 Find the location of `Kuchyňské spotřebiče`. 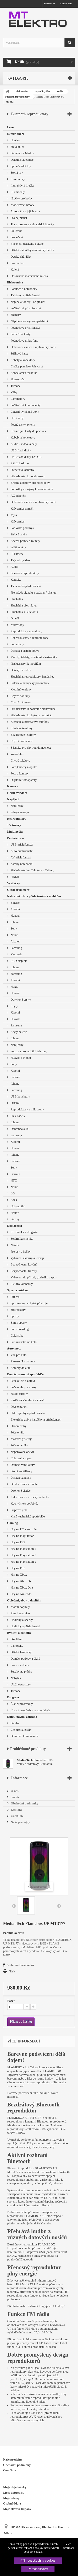

Kuchyňské spotřebiče is located at coordinates (24, 1503).